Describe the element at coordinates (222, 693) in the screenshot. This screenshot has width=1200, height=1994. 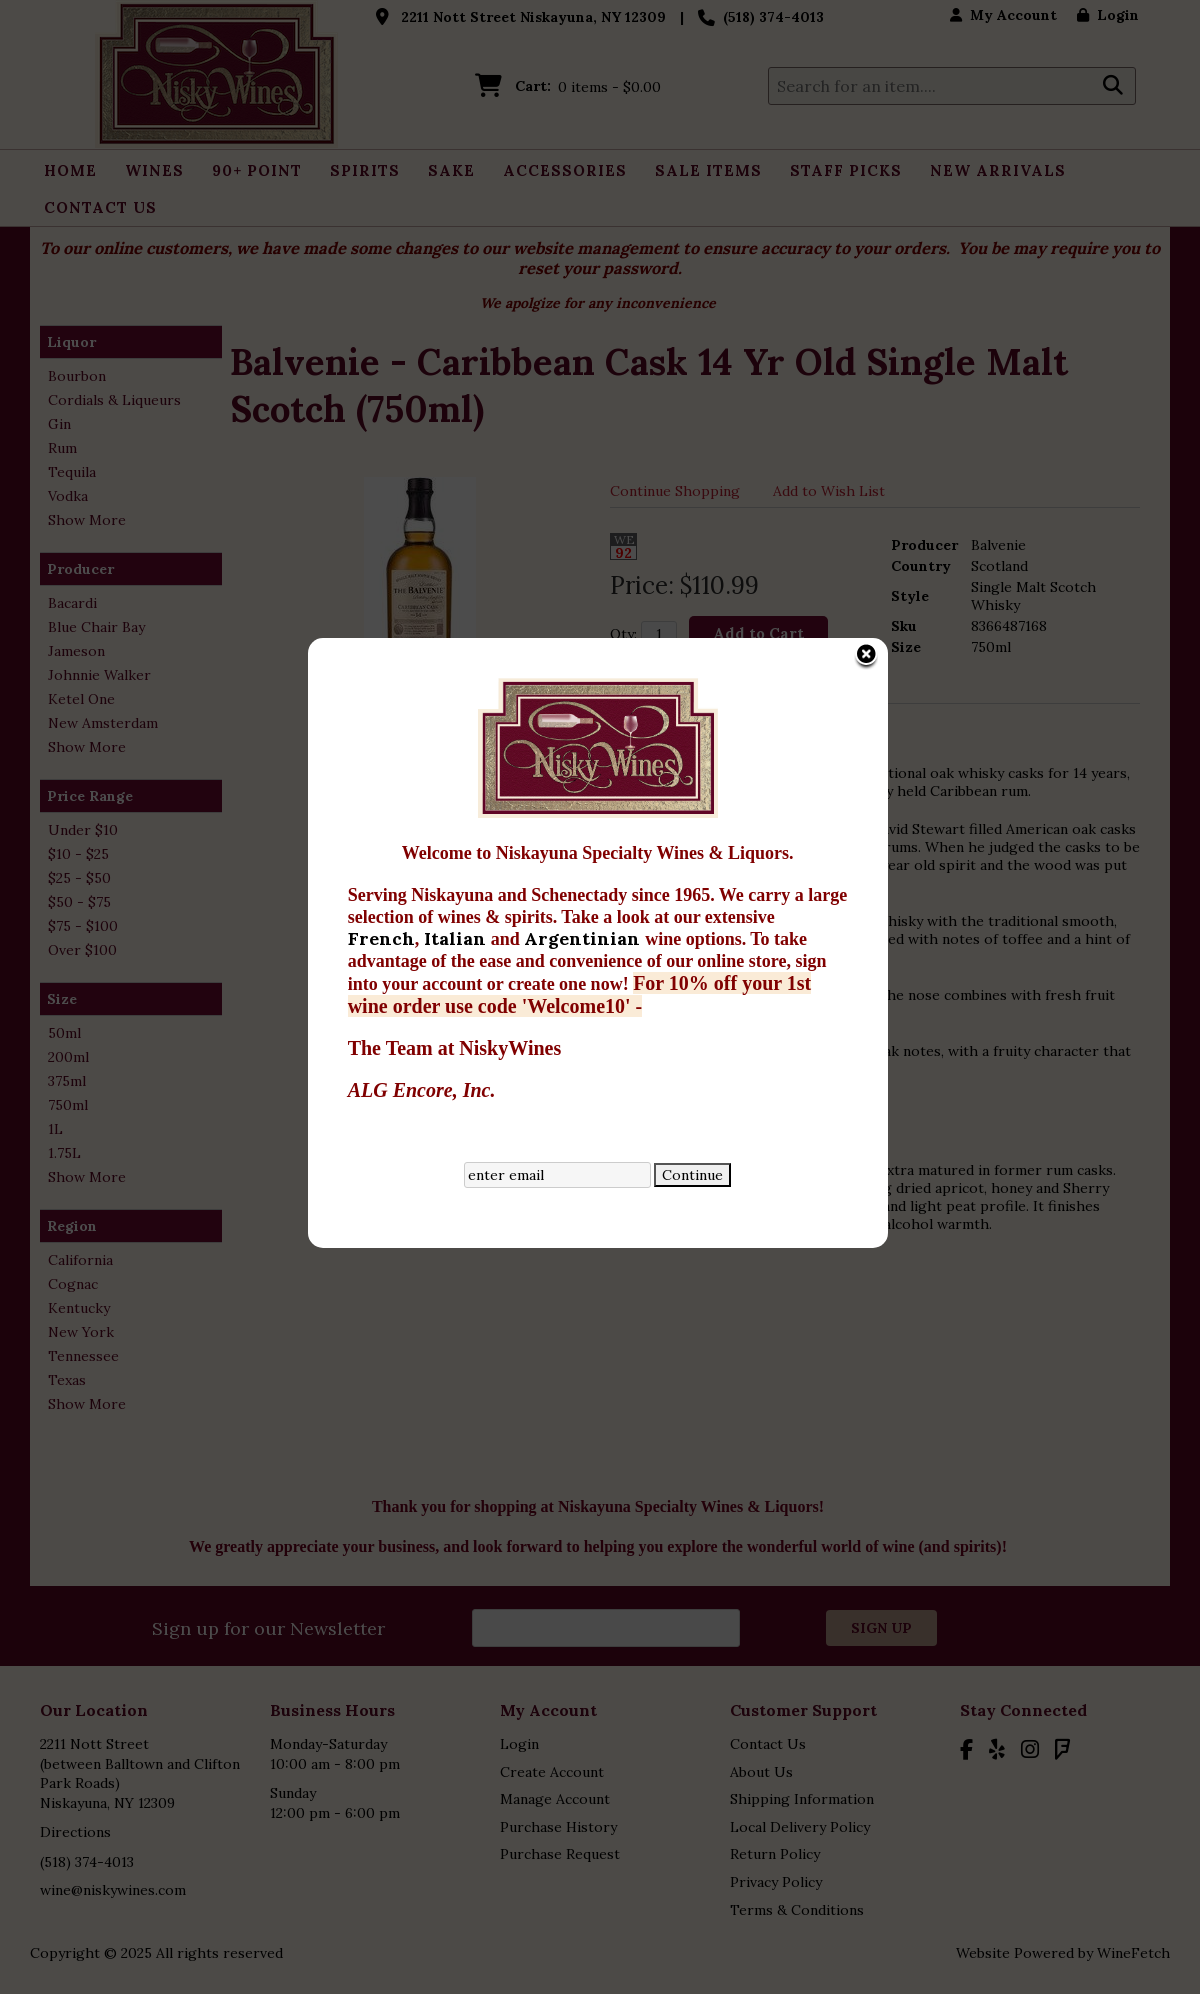
I see `French` at that location.